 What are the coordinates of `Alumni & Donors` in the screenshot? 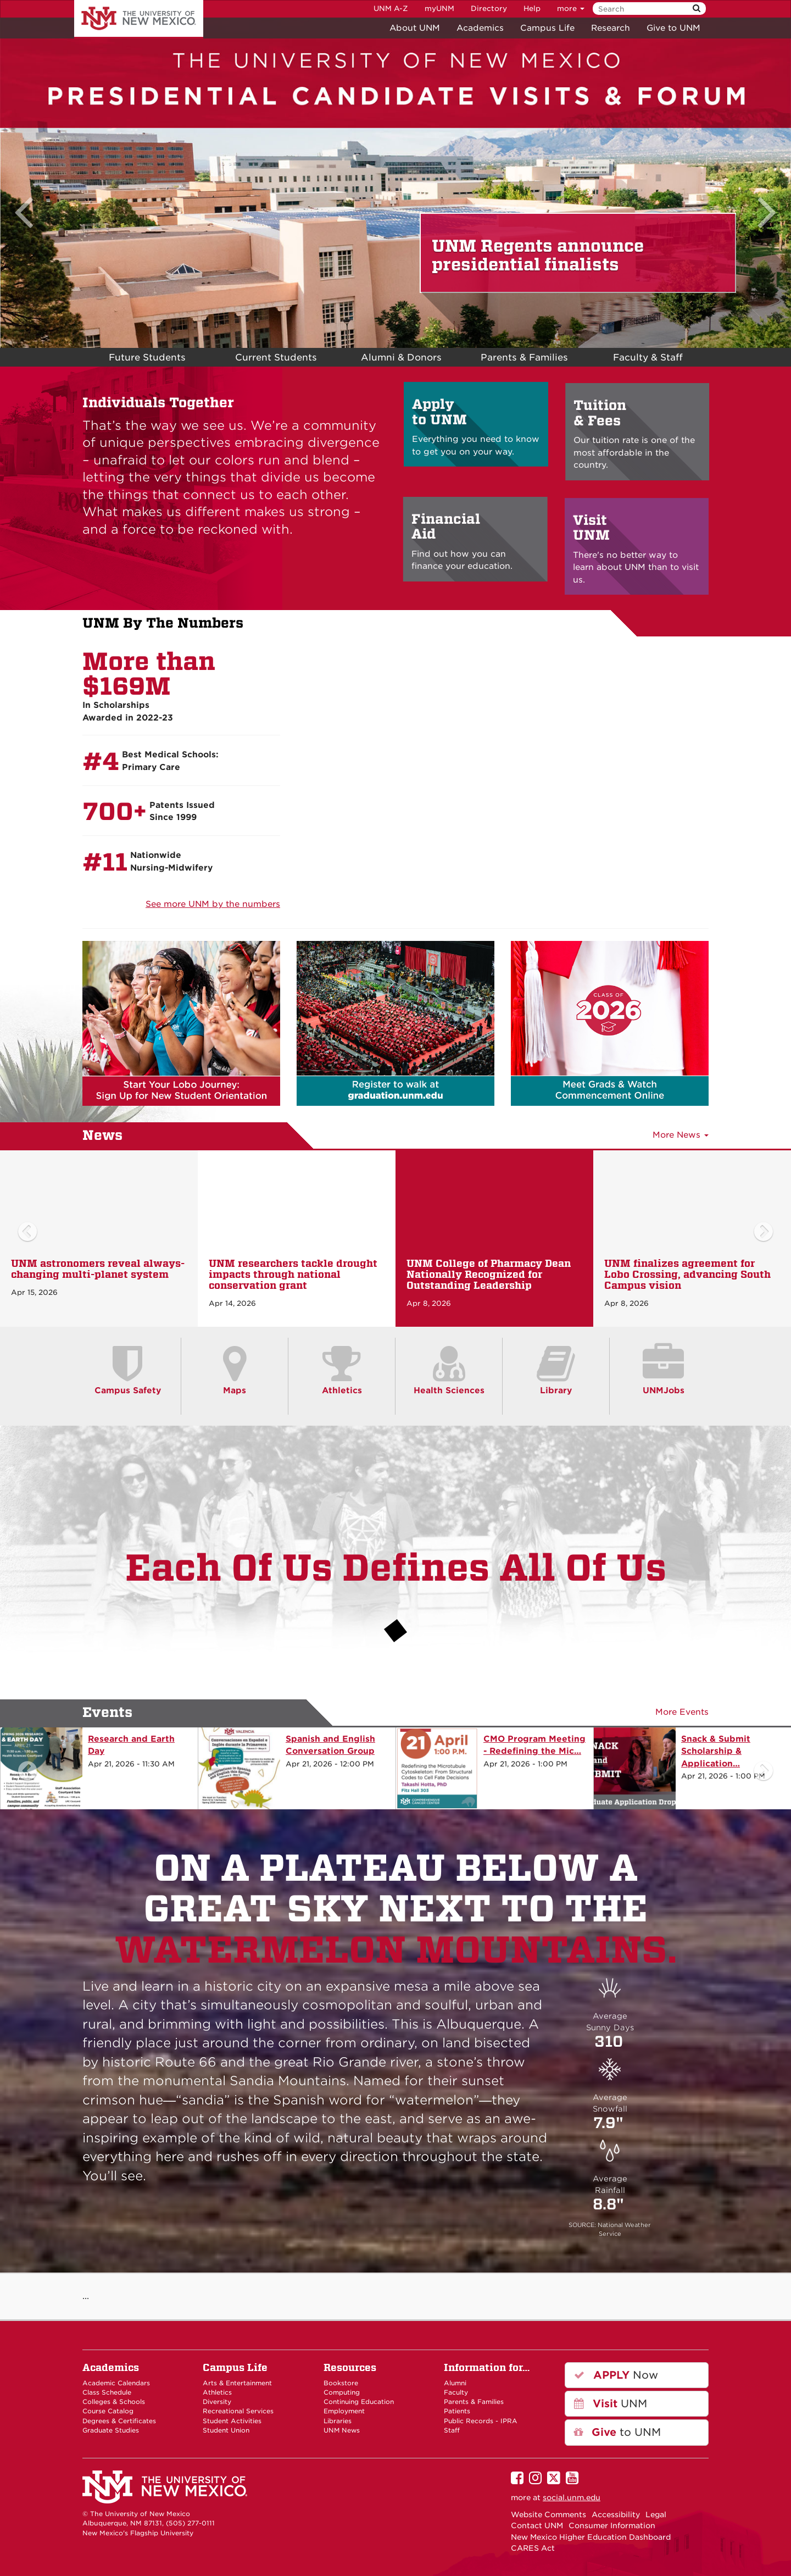 It's located at (401, 357).